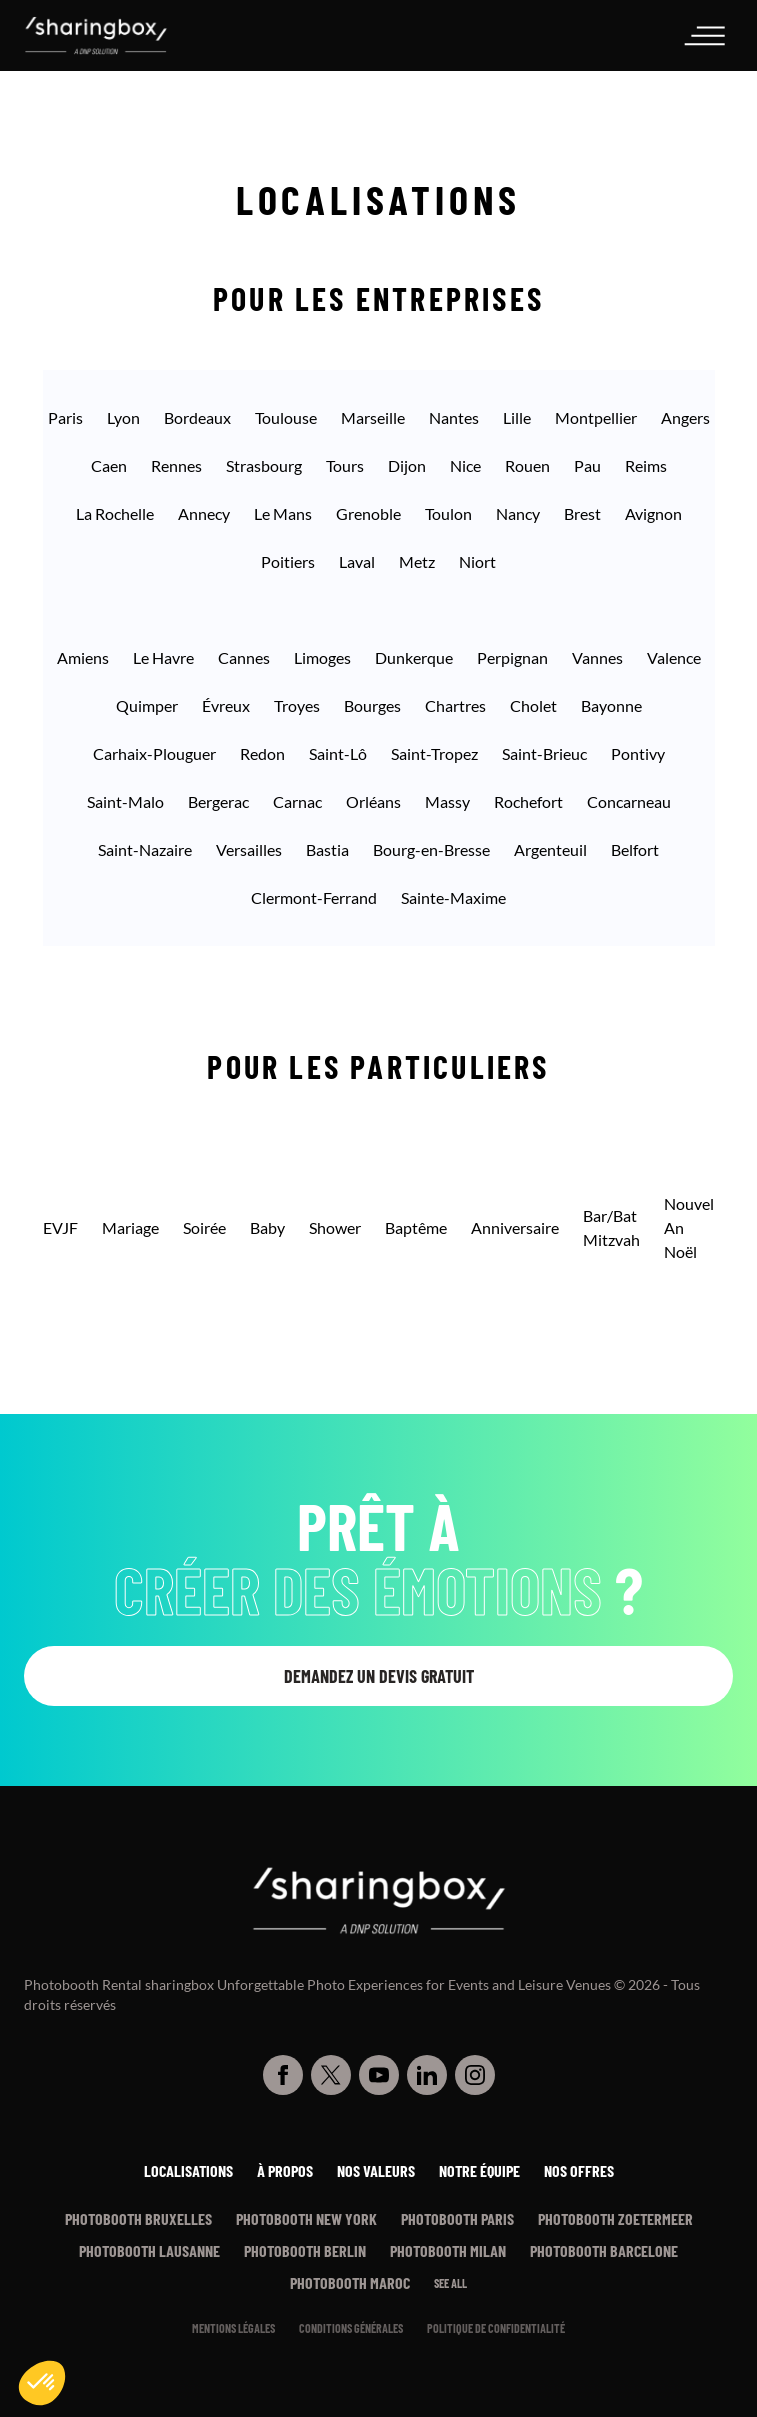 This screenshot has width=757, height=2417. What do you see at coordinates (83, 657) in the screenshot?
I see `Amiens` at bounding box center [83, 657].